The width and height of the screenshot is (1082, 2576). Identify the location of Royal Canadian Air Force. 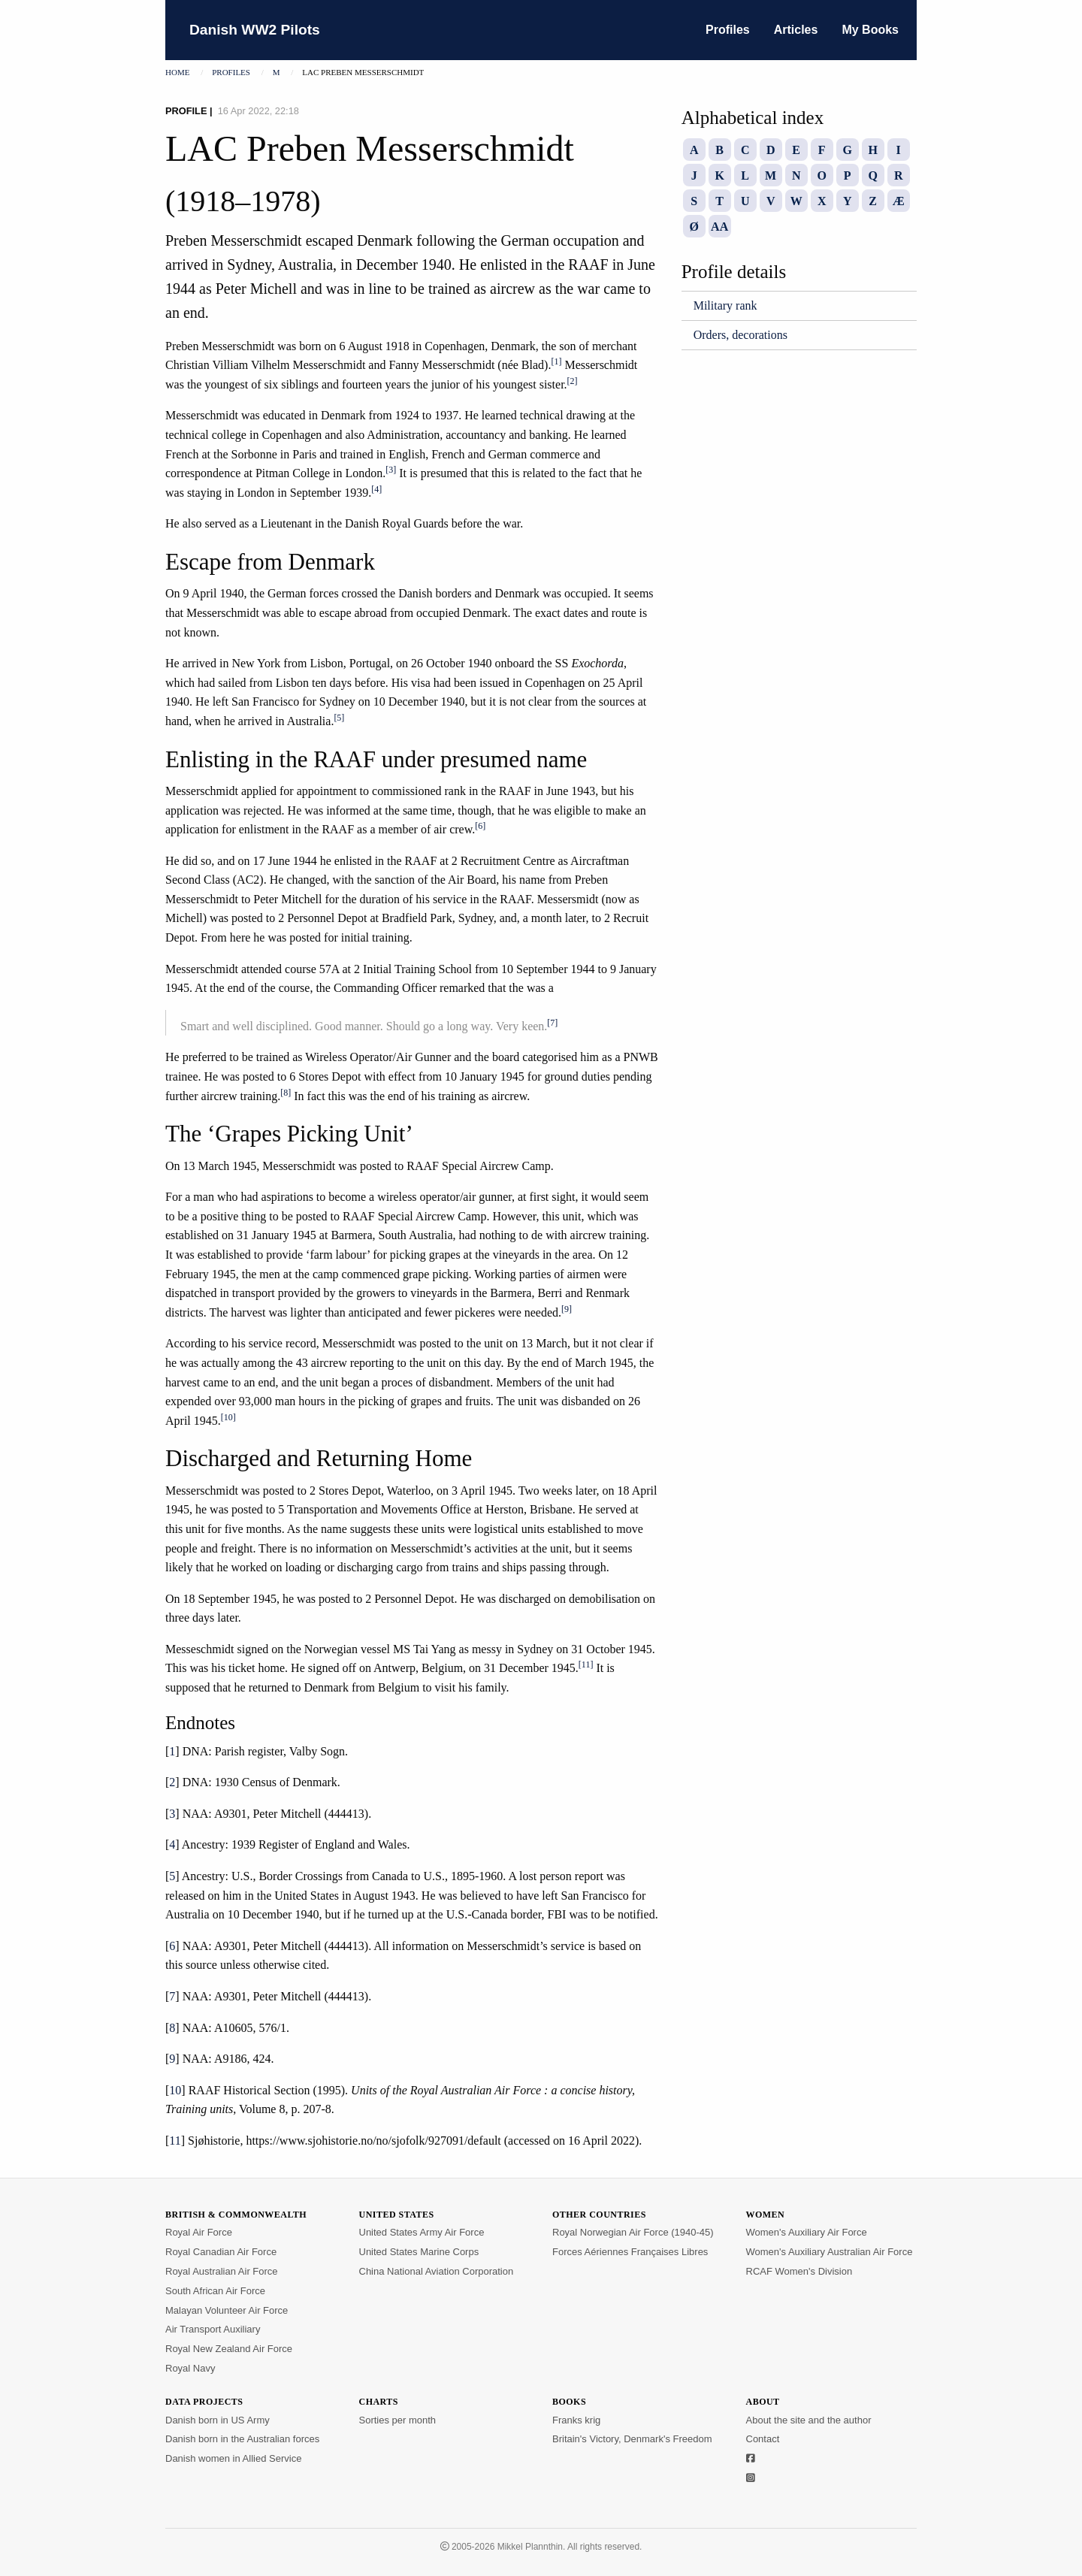
(221, 2251).